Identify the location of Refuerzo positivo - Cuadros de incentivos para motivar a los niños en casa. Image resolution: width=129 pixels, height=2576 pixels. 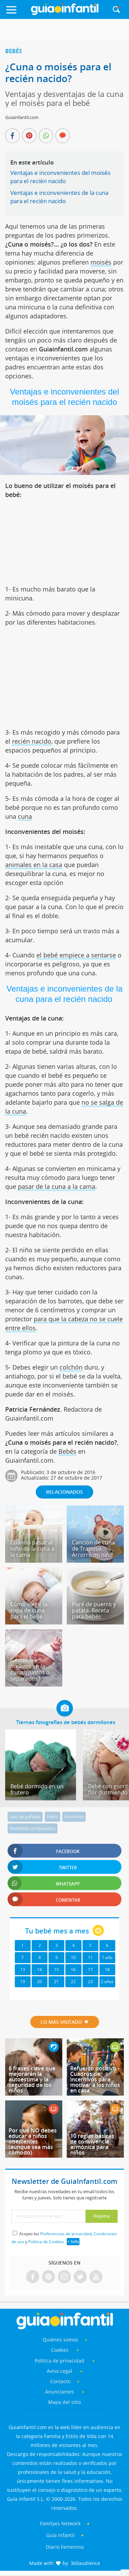
(95, 2079).